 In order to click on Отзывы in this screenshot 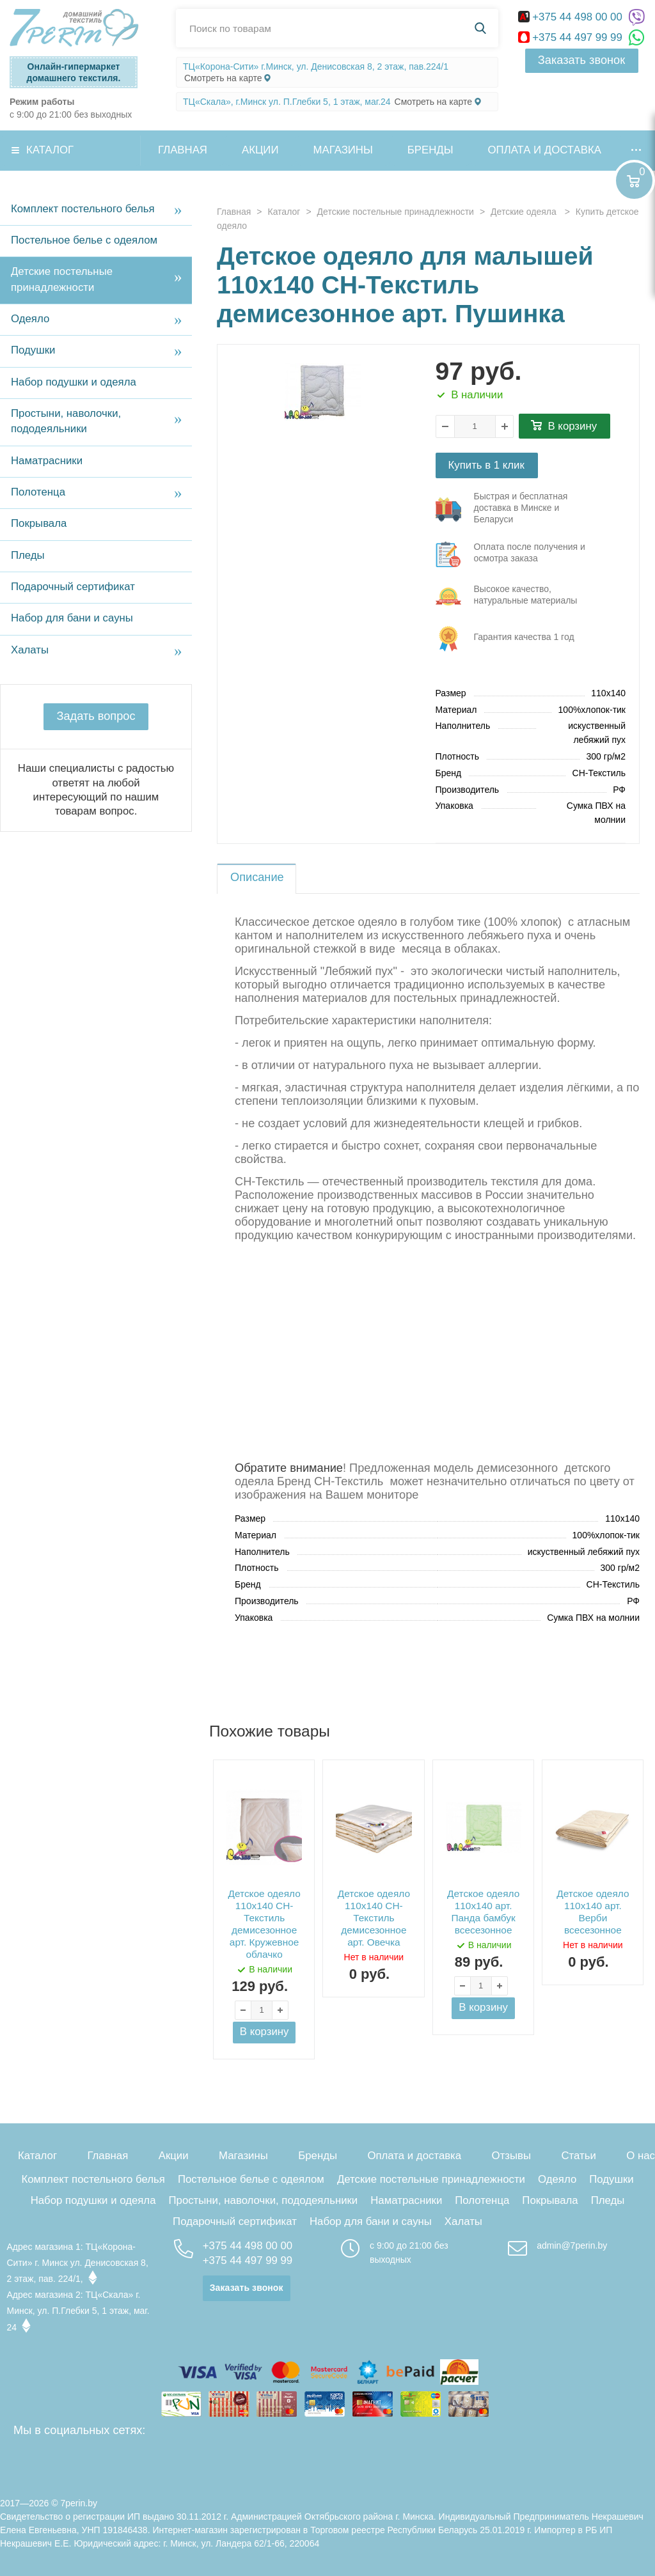, I will do `click(511, 2156)`.